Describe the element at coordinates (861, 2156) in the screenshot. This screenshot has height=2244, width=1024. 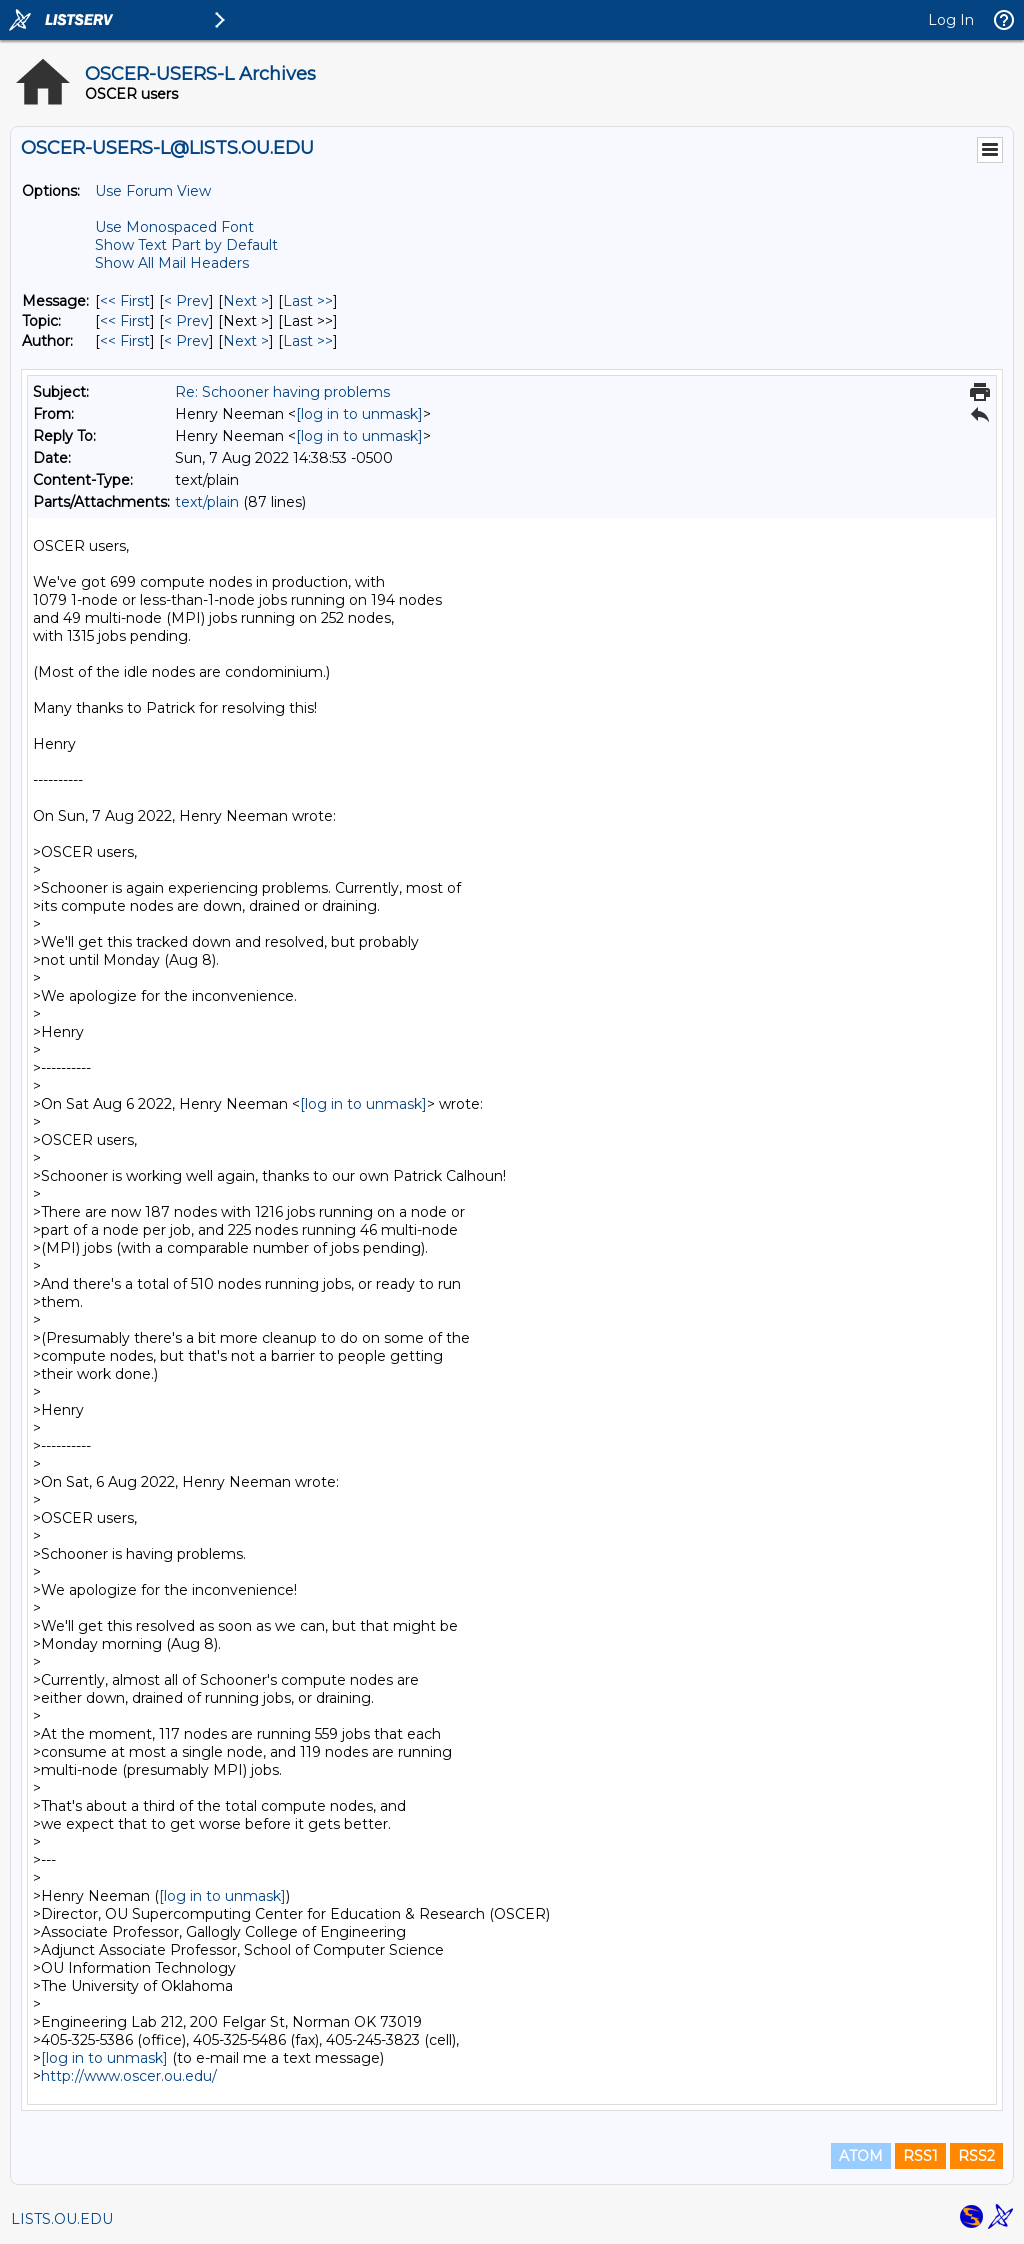
I see `ATOM` at that location.